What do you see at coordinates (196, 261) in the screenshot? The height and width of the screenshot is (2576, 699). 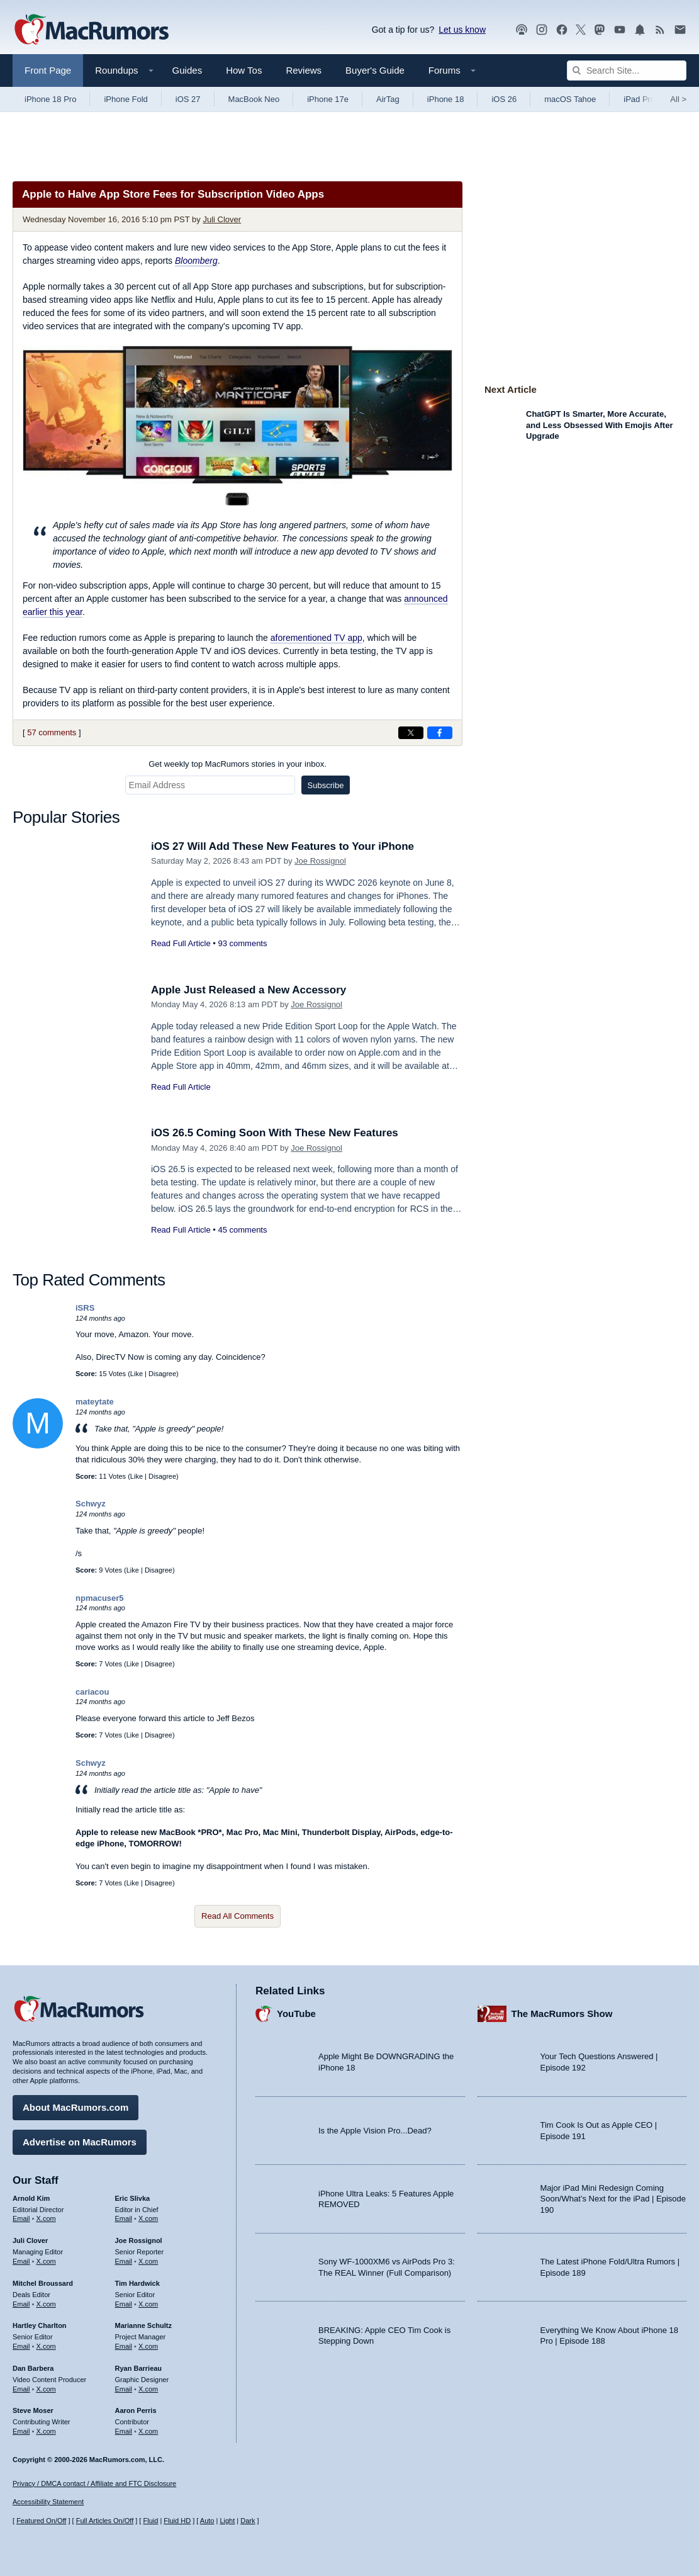 I see `Bloomberg` at bounding box center [196, 261].